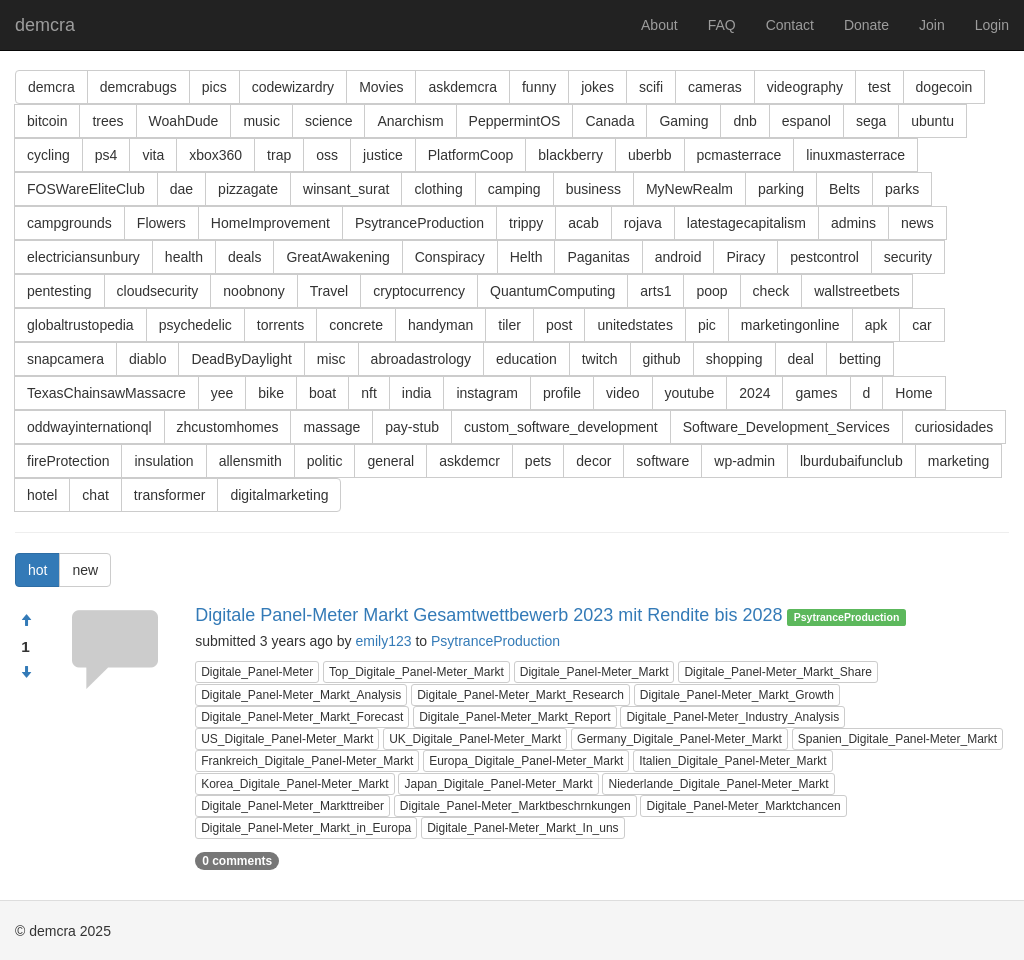 This screenshot has height=960, width=1024. I want to click on abroadastrology, so click(421, 359).